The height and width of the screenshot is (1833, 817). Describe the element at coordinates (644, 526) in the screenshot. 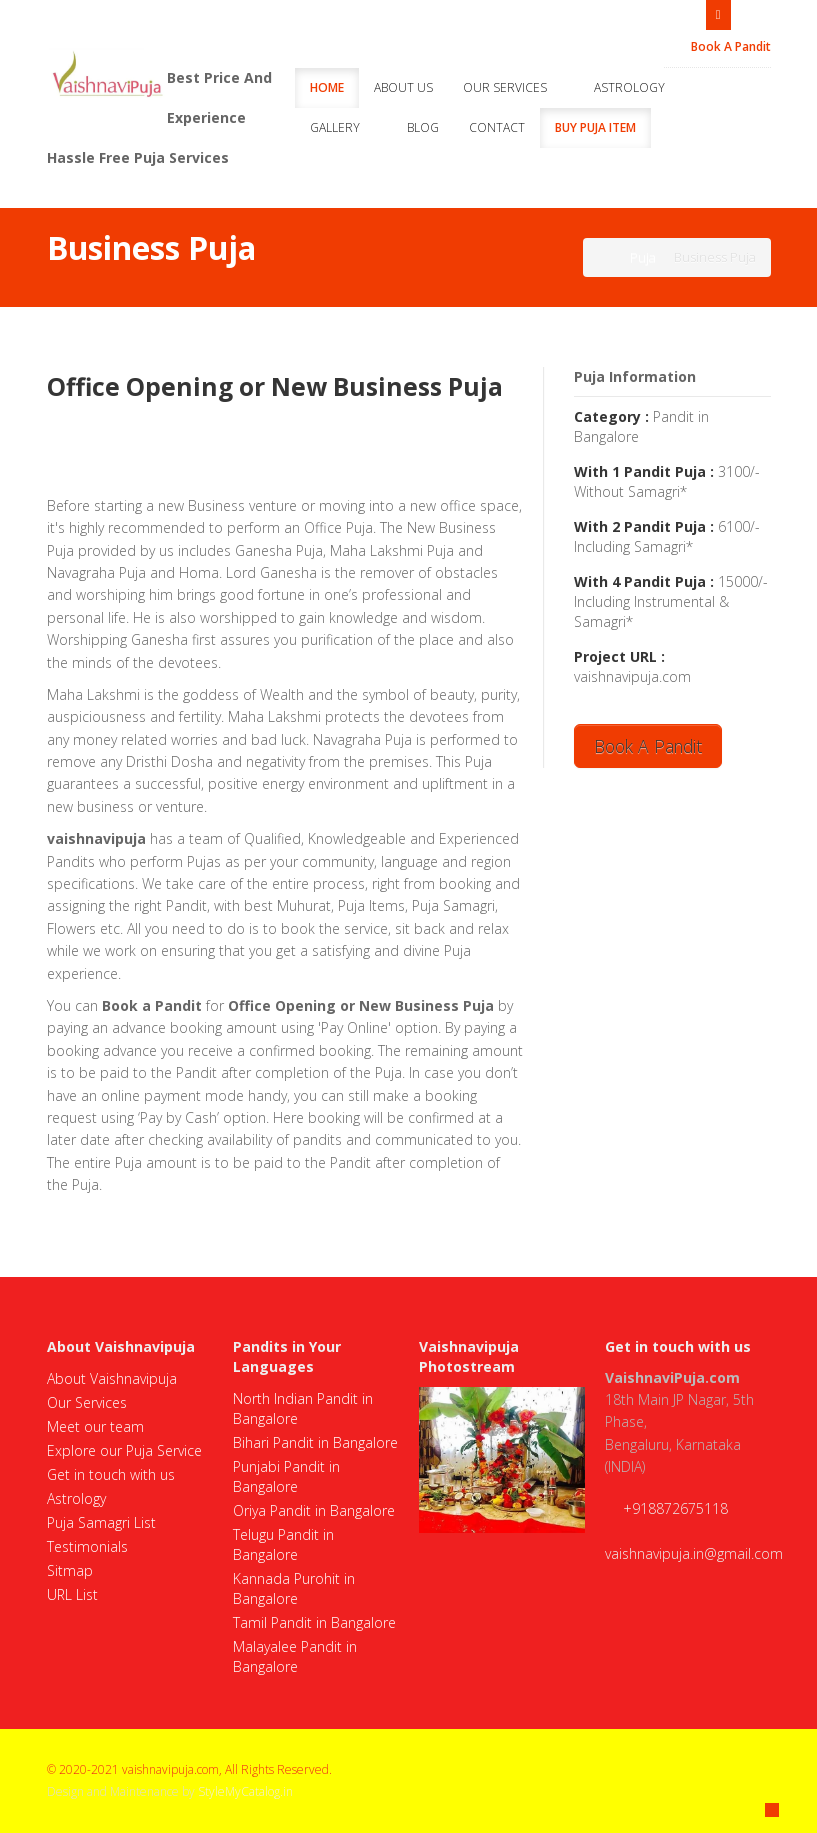

I see `With 2 Pandit Puja :` at that location.